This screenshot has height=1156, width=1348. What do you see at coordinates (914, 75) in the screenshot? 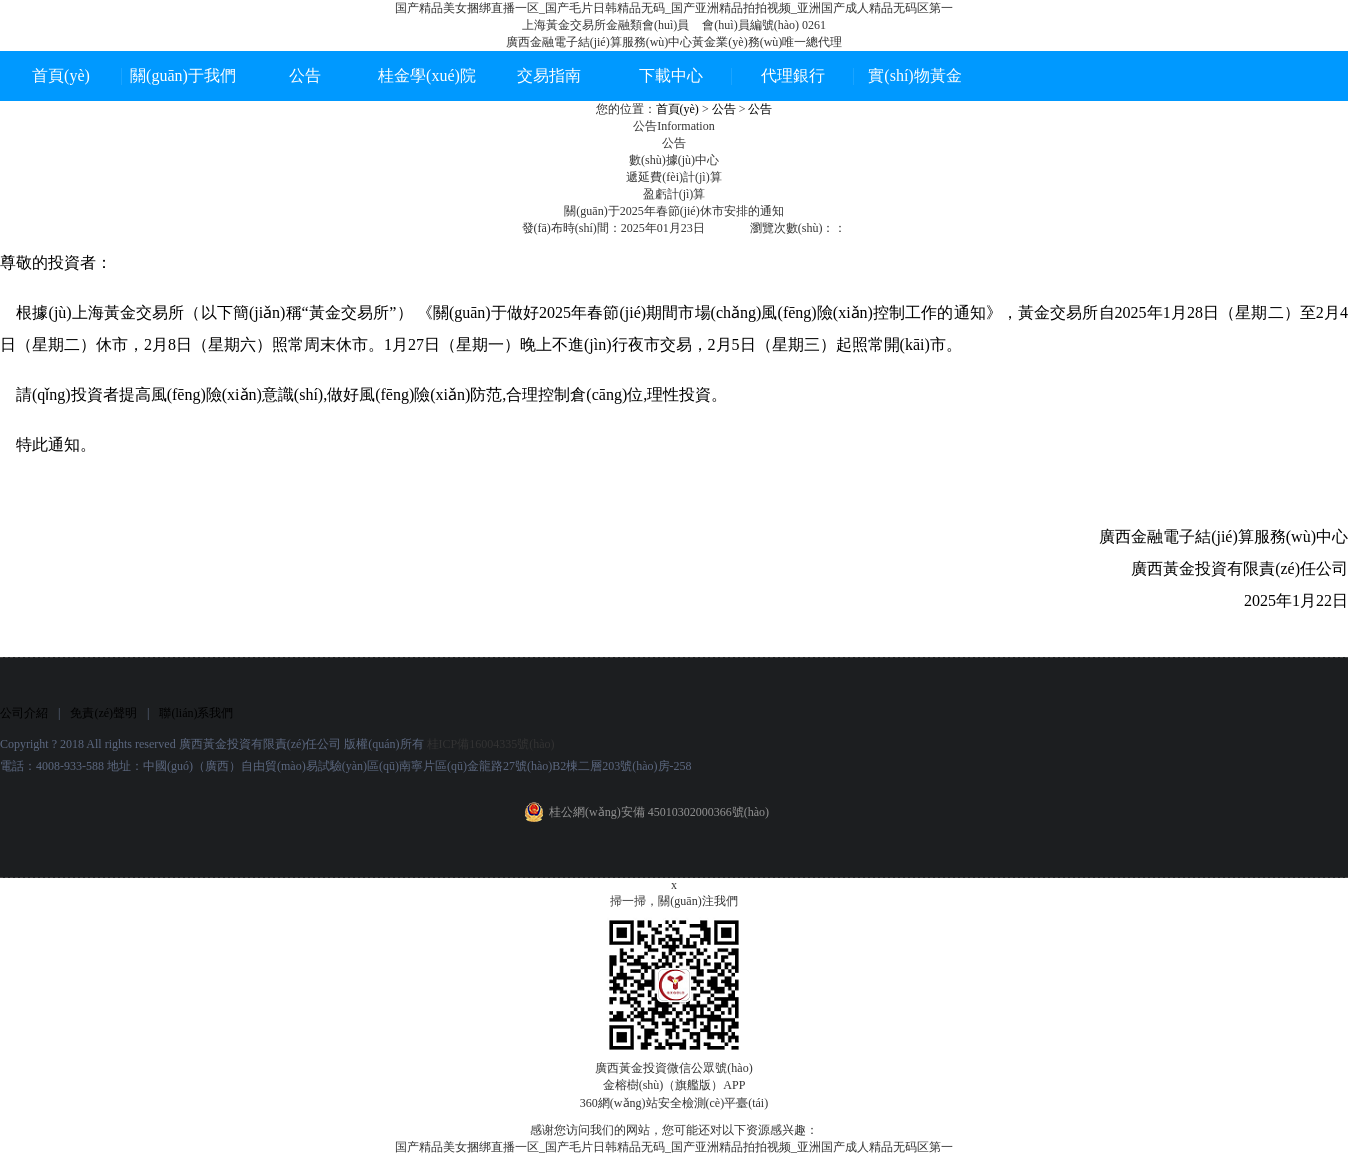
I see `實(shí)物黃金` at bounding box center [914, 75].